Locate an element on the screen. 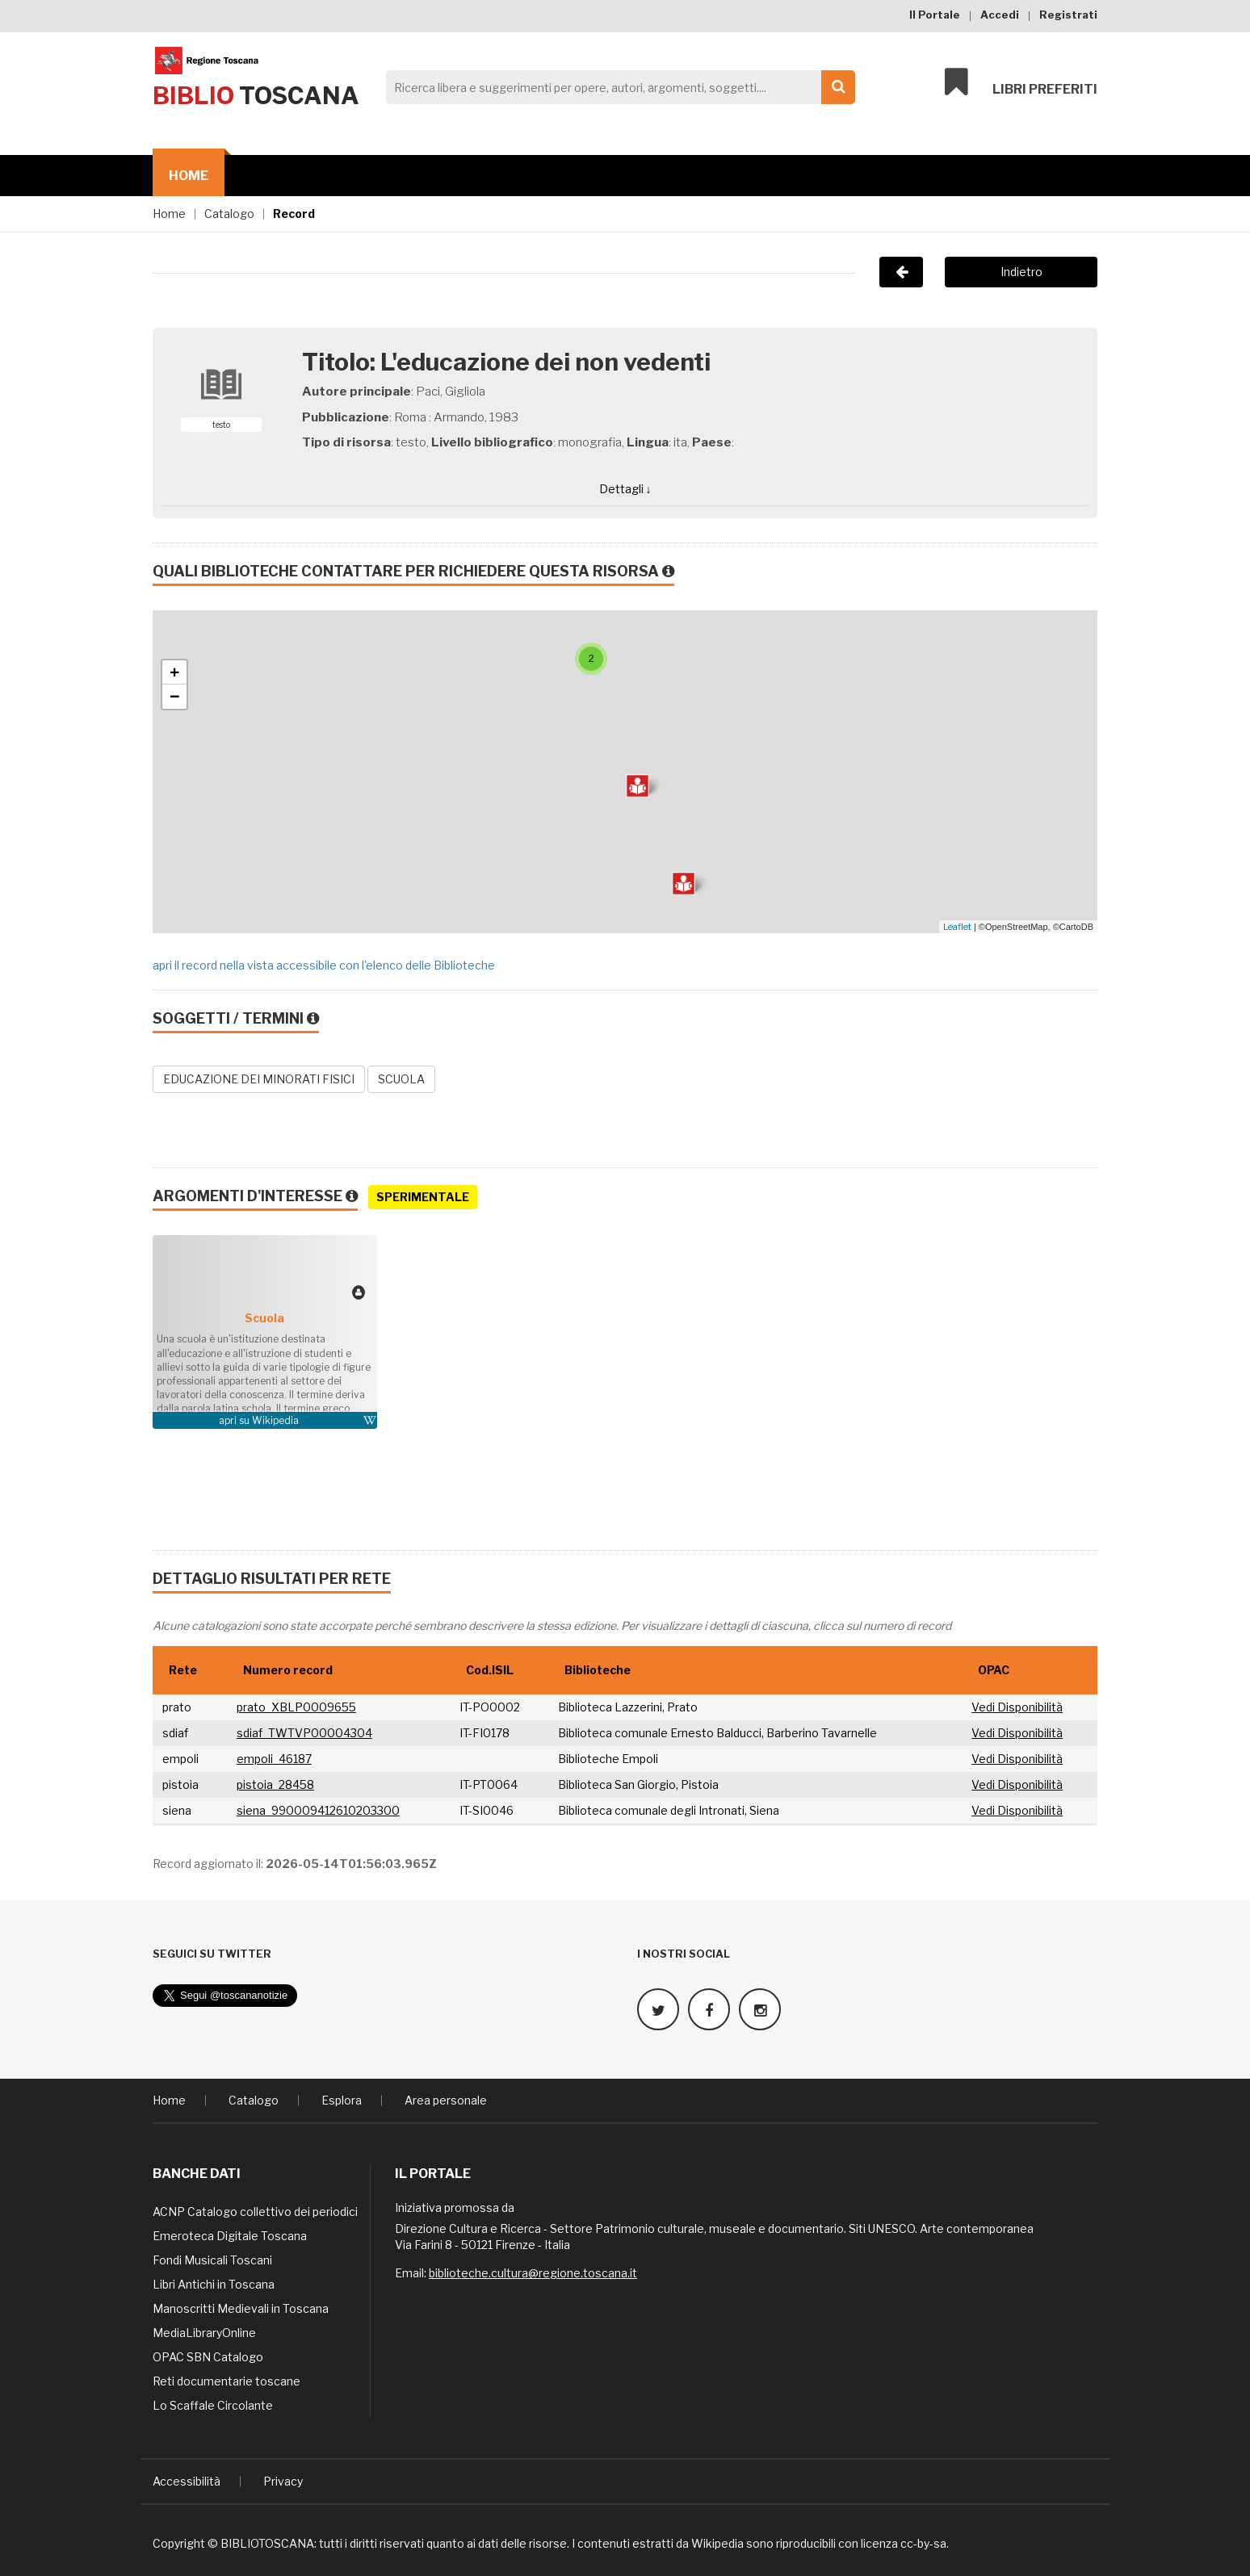 The width and height of the screenshot is (1250, 2576). Esplora is located at coordinates (341, 2100).